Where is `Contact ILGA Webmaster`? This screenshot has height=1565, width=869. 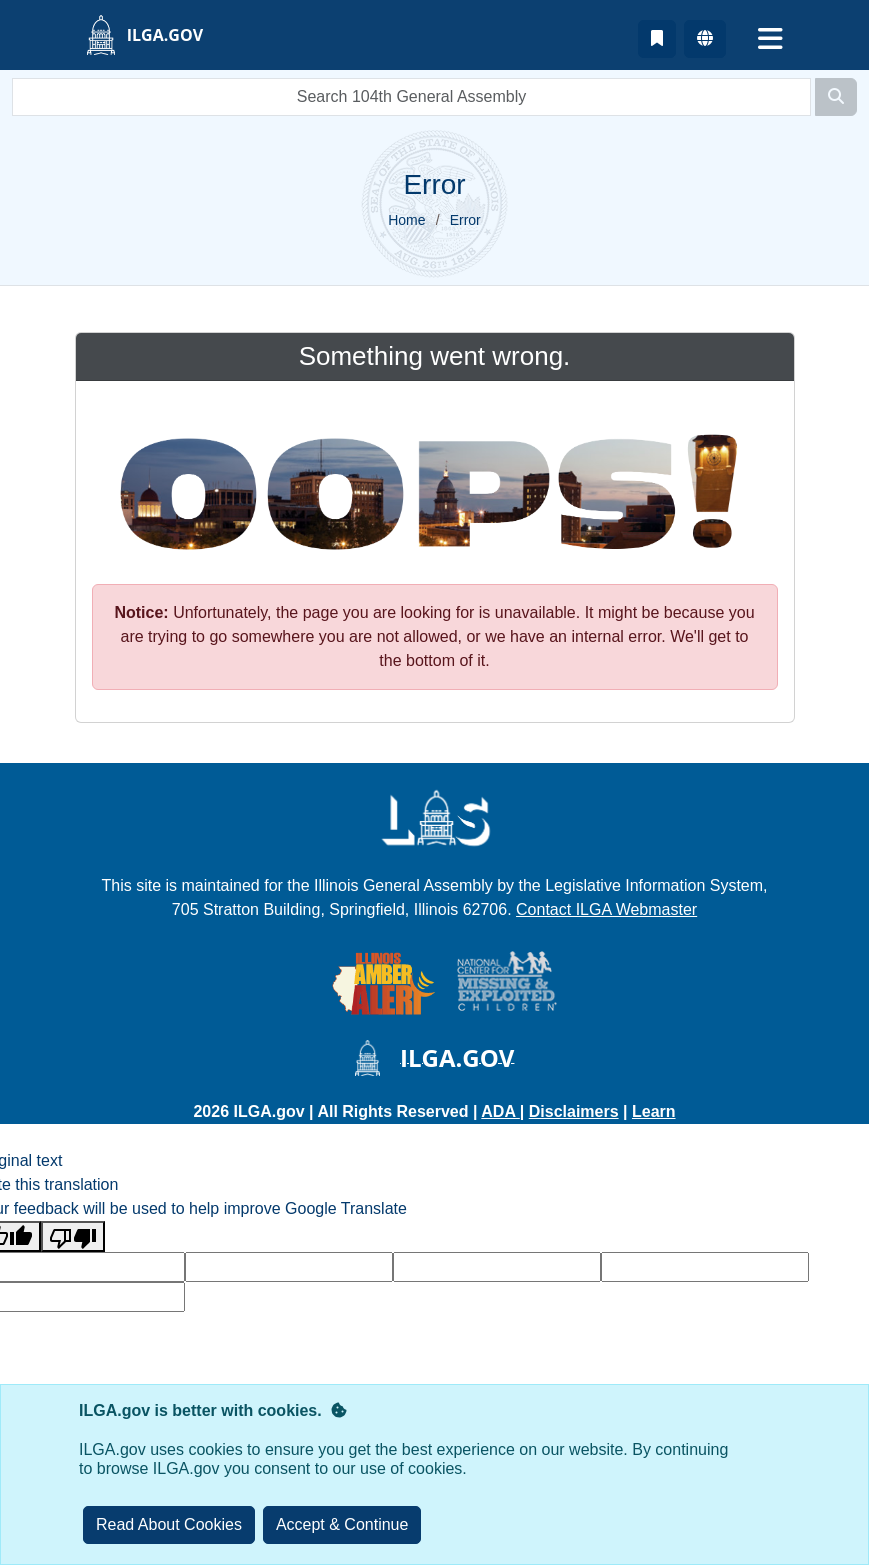 Contact ILGA Webmaster is located at coordinates (606, 909).